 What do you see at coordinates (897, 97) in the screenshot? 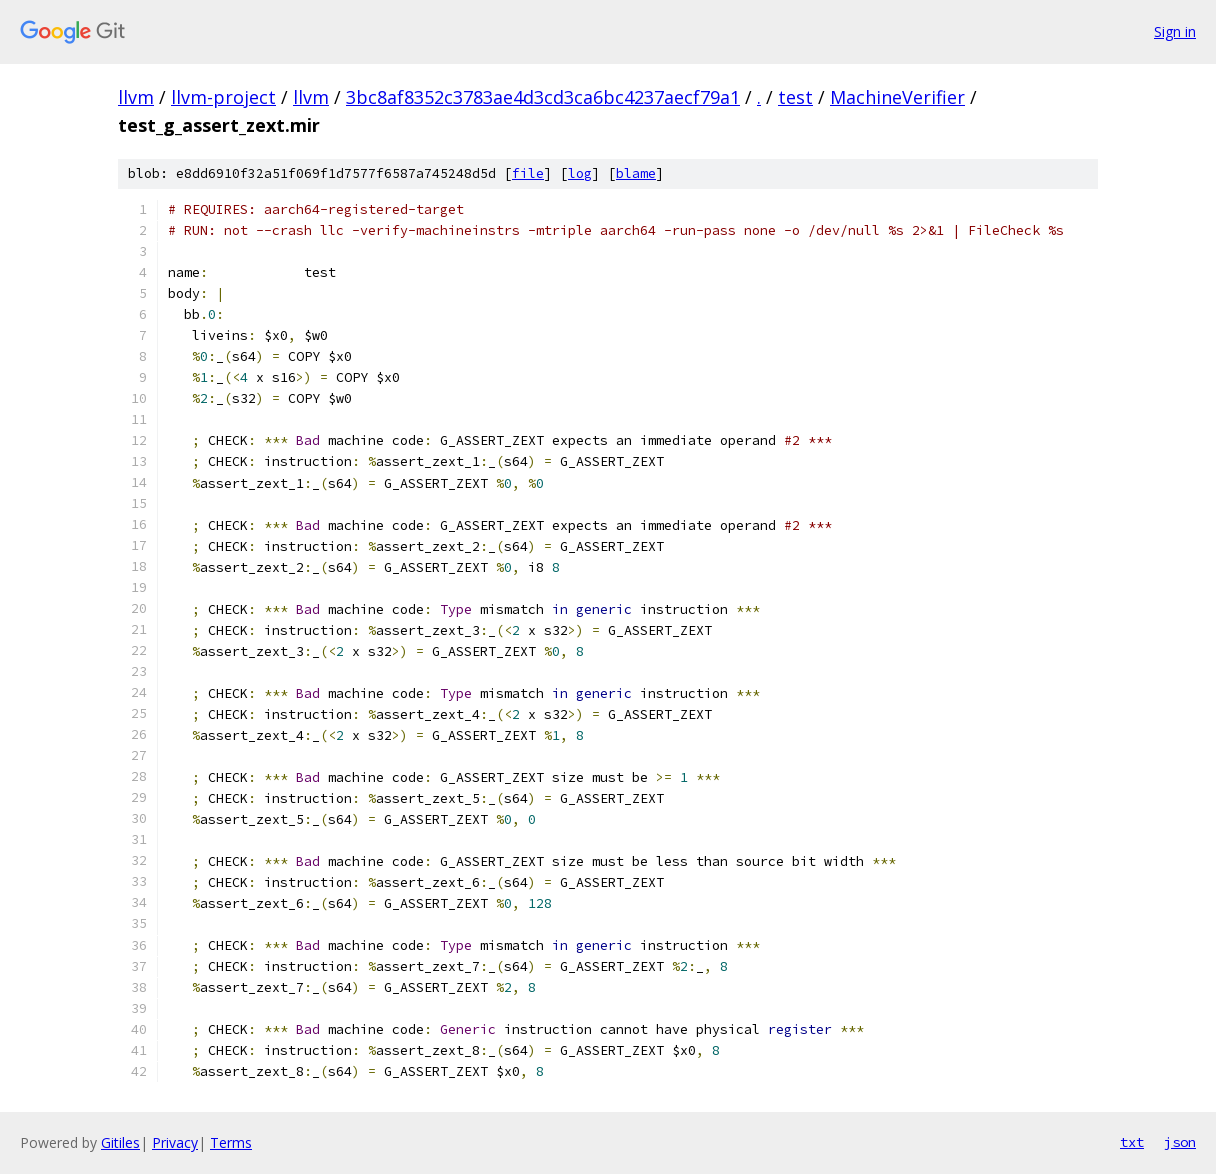
I see `MachineVerifier` at bounding box center [897, 97].